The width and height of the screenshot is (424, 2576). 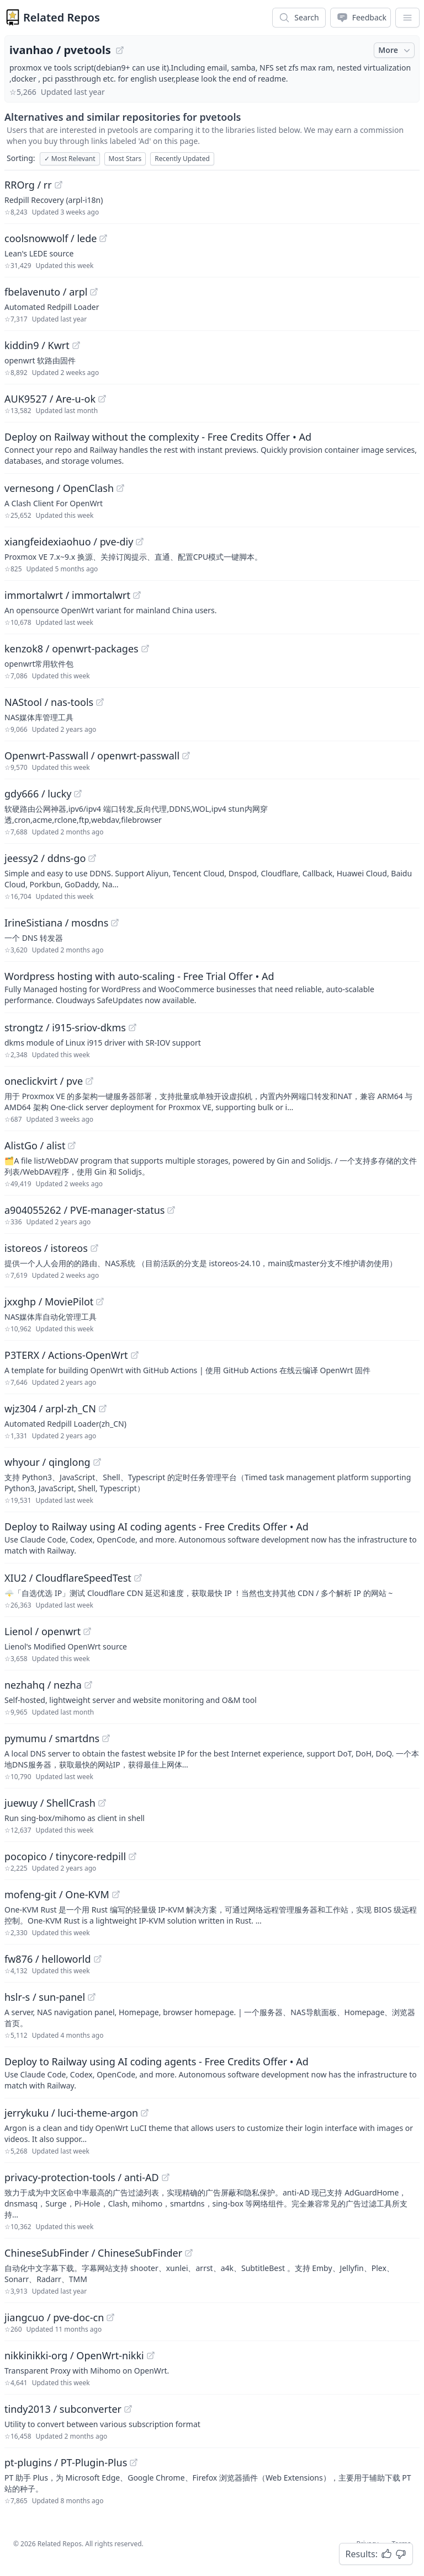 I want to click on More, so click(x=395, y=50).